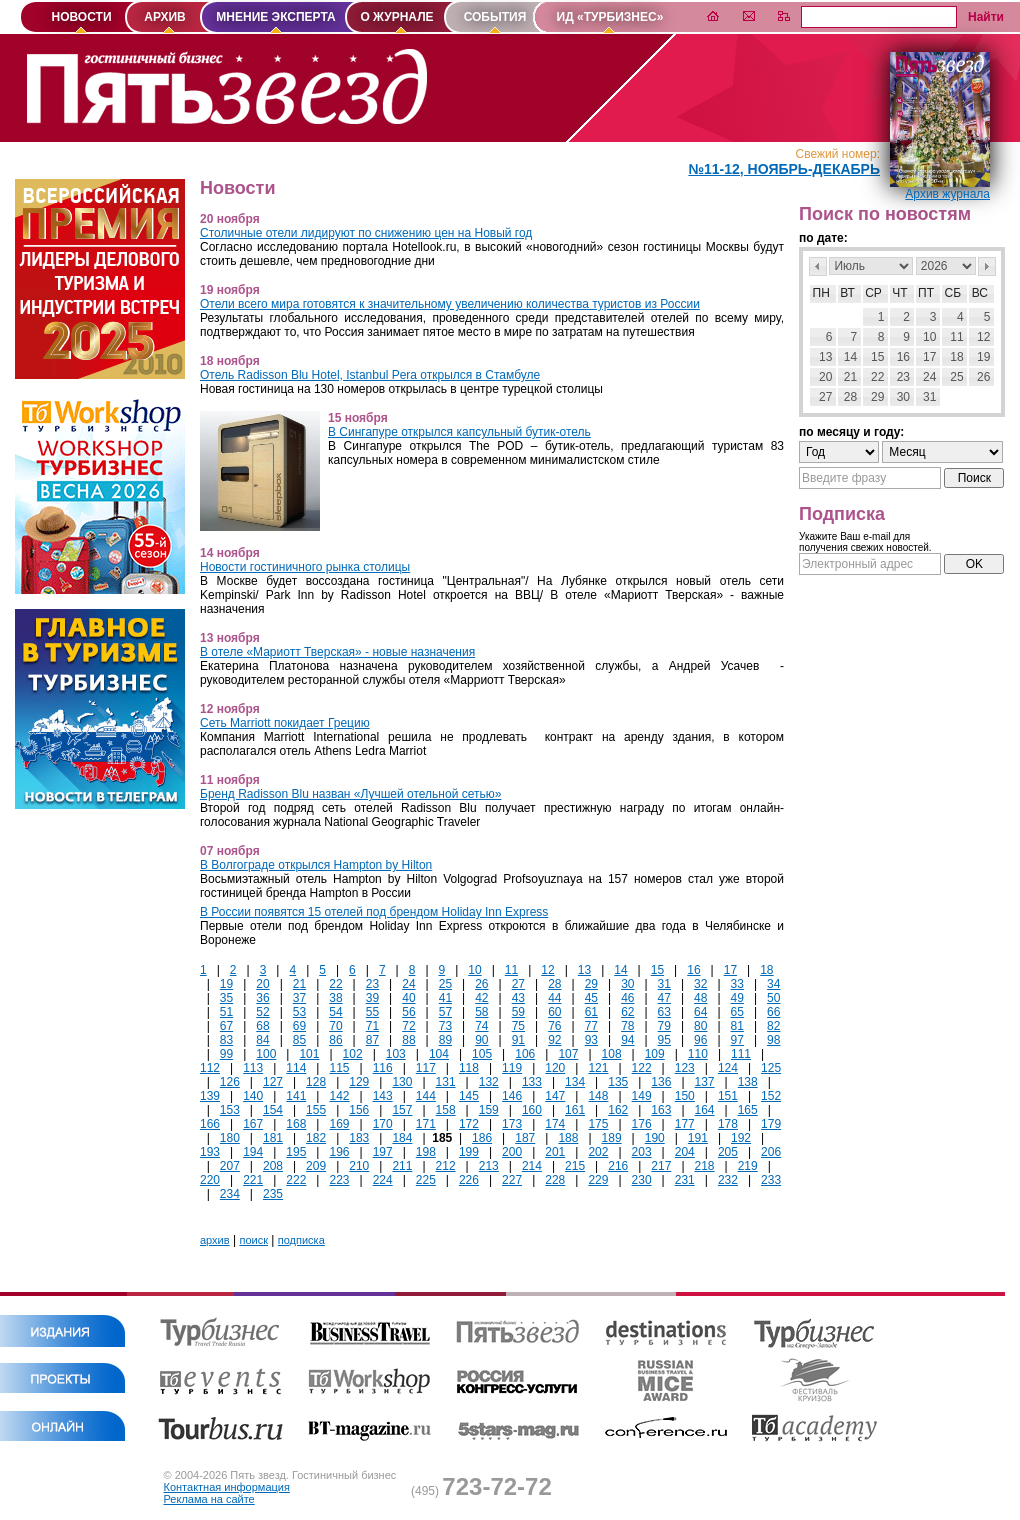 Image resolution: width=1020 pixels, height=1520 pixels. Describe the element at coordinates (359, 1082) in the screenshot. I see `129` at that location.